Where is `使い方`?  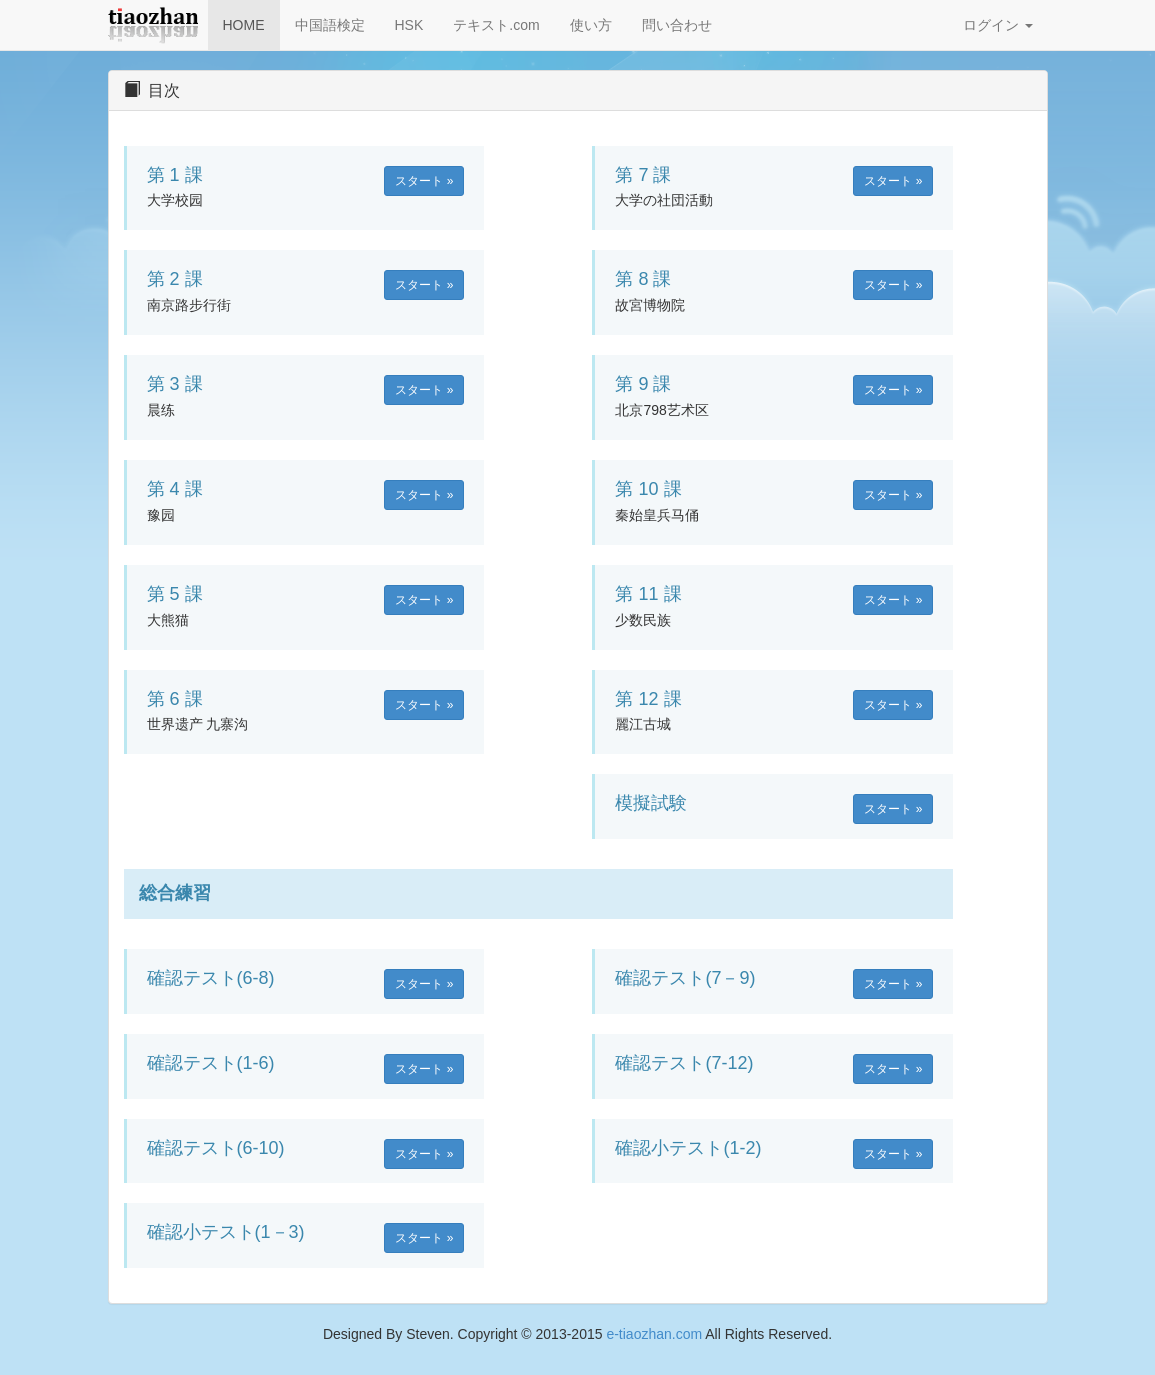
使い方 is located at coordinates (591, 25).